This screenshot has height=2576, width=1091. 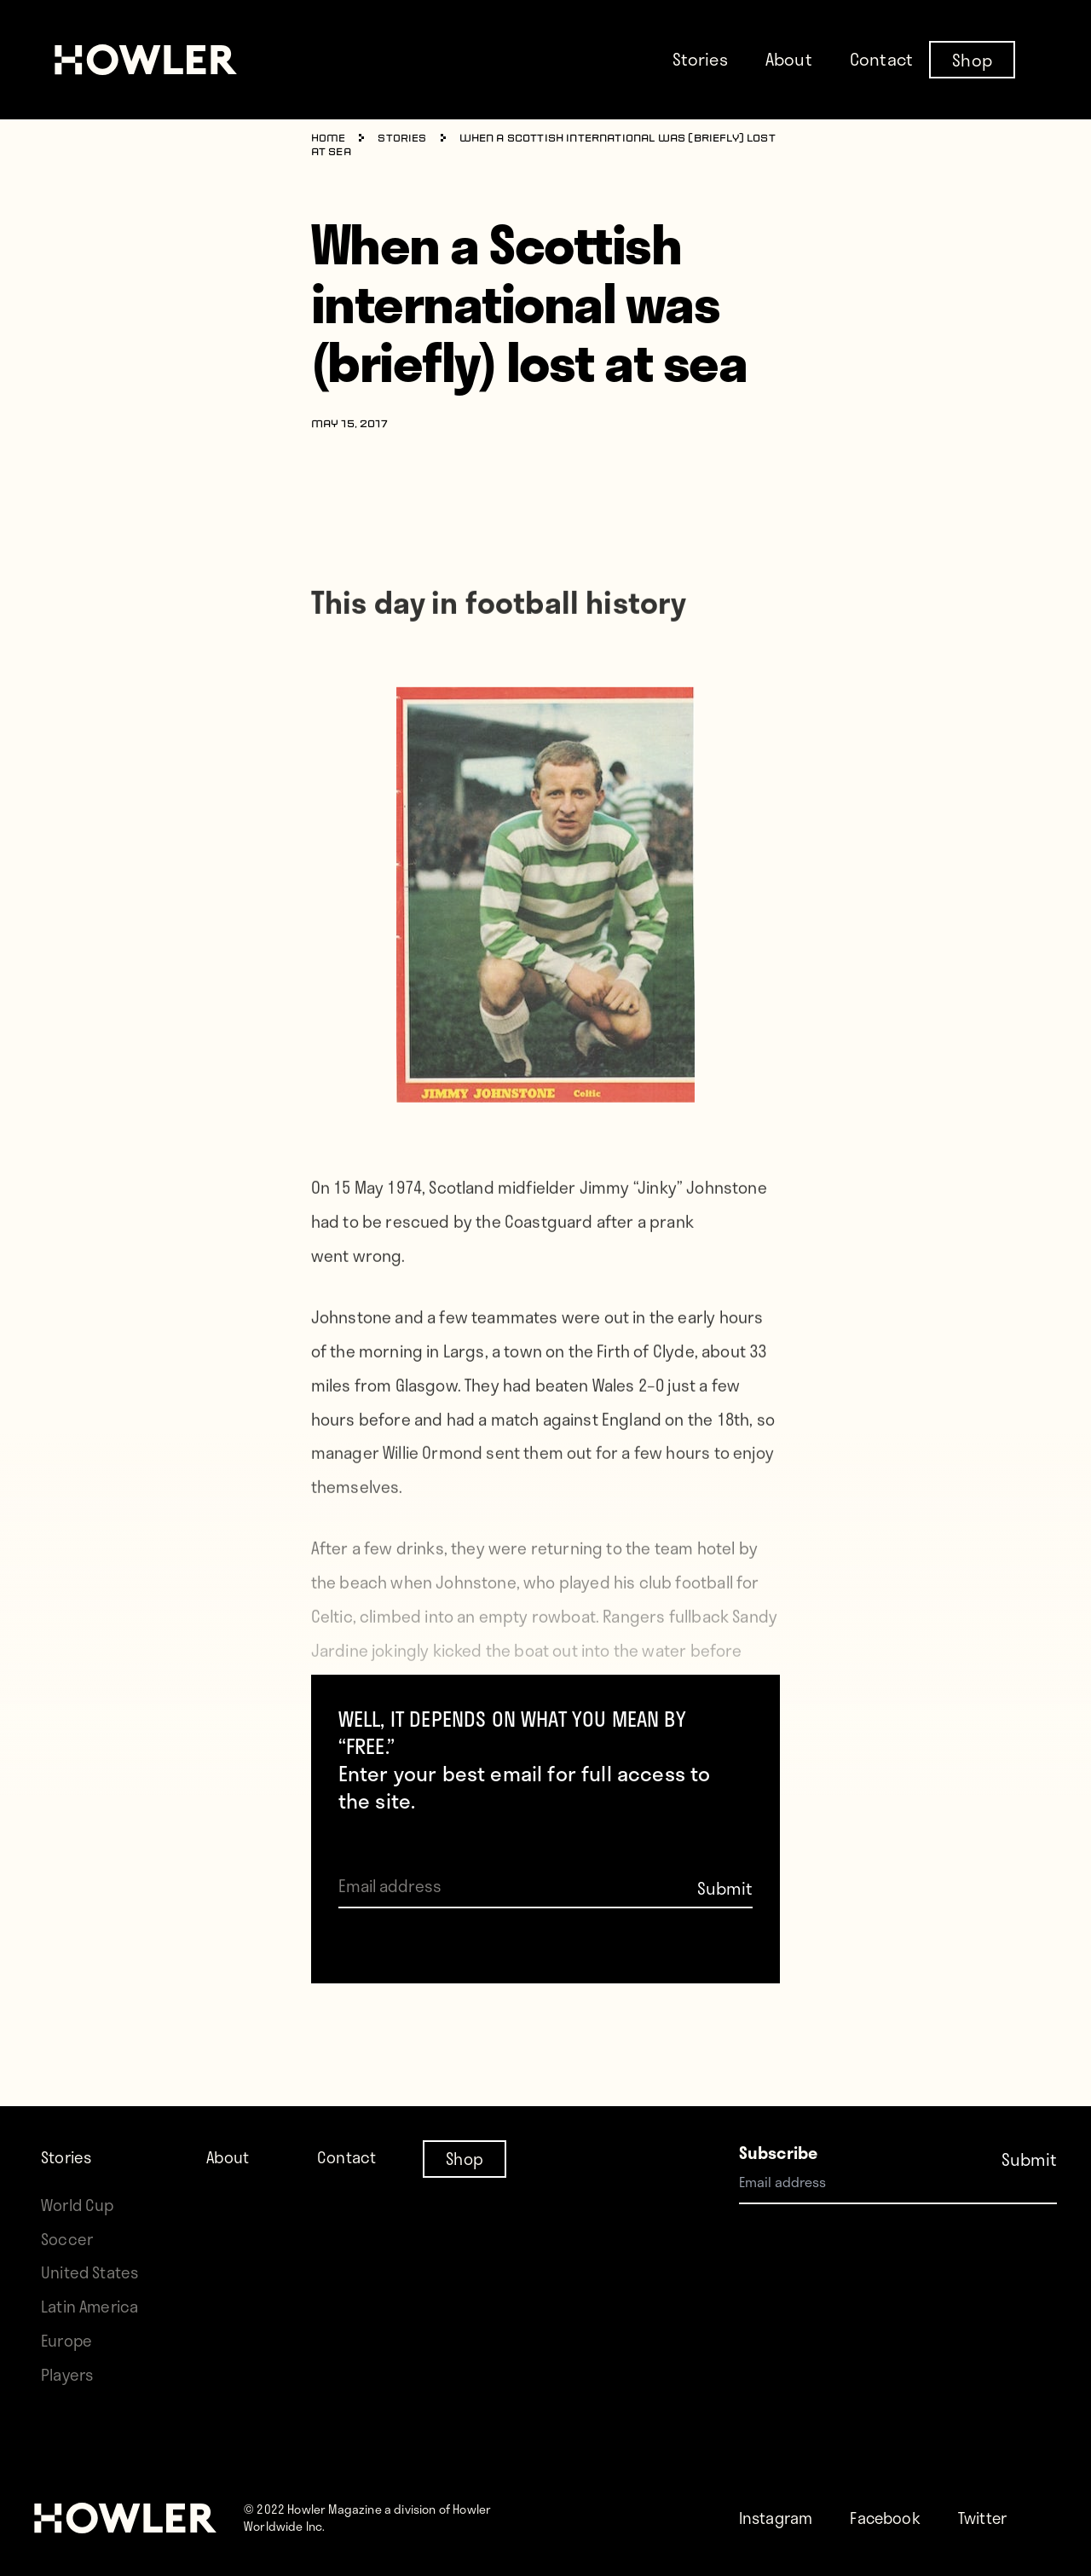 What do you see at coordinates (67, 2170) in the screenshot?
I see `Soccer` at bounding box center [67, 2170].